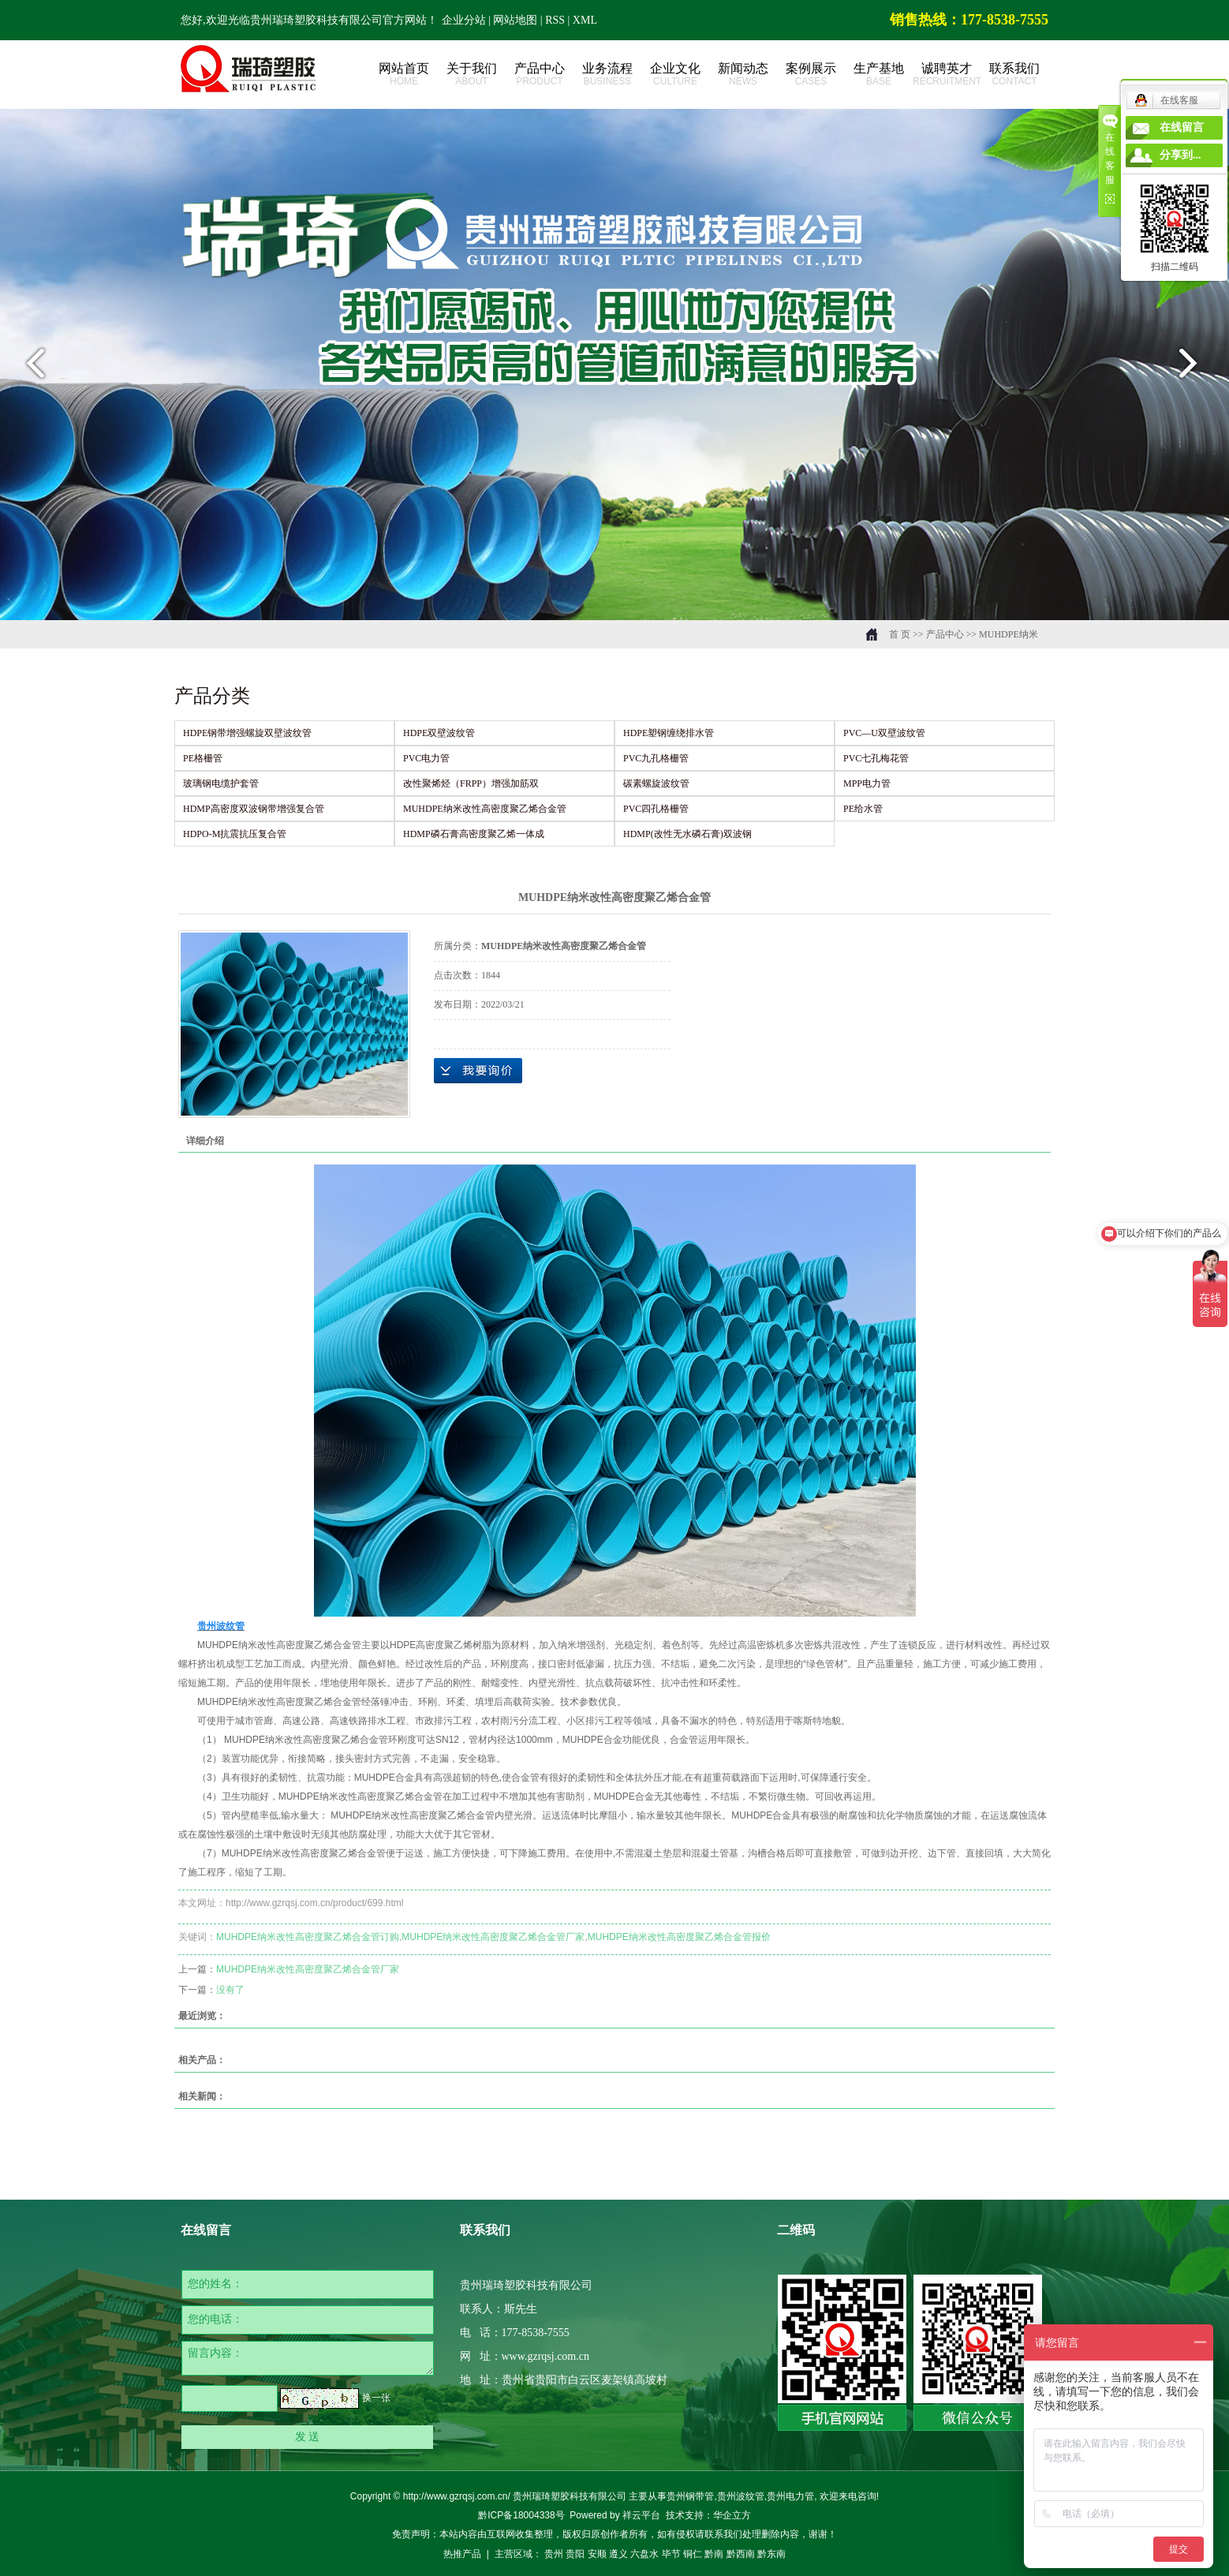  I want to click on 在线询价, so click(478, 1070).